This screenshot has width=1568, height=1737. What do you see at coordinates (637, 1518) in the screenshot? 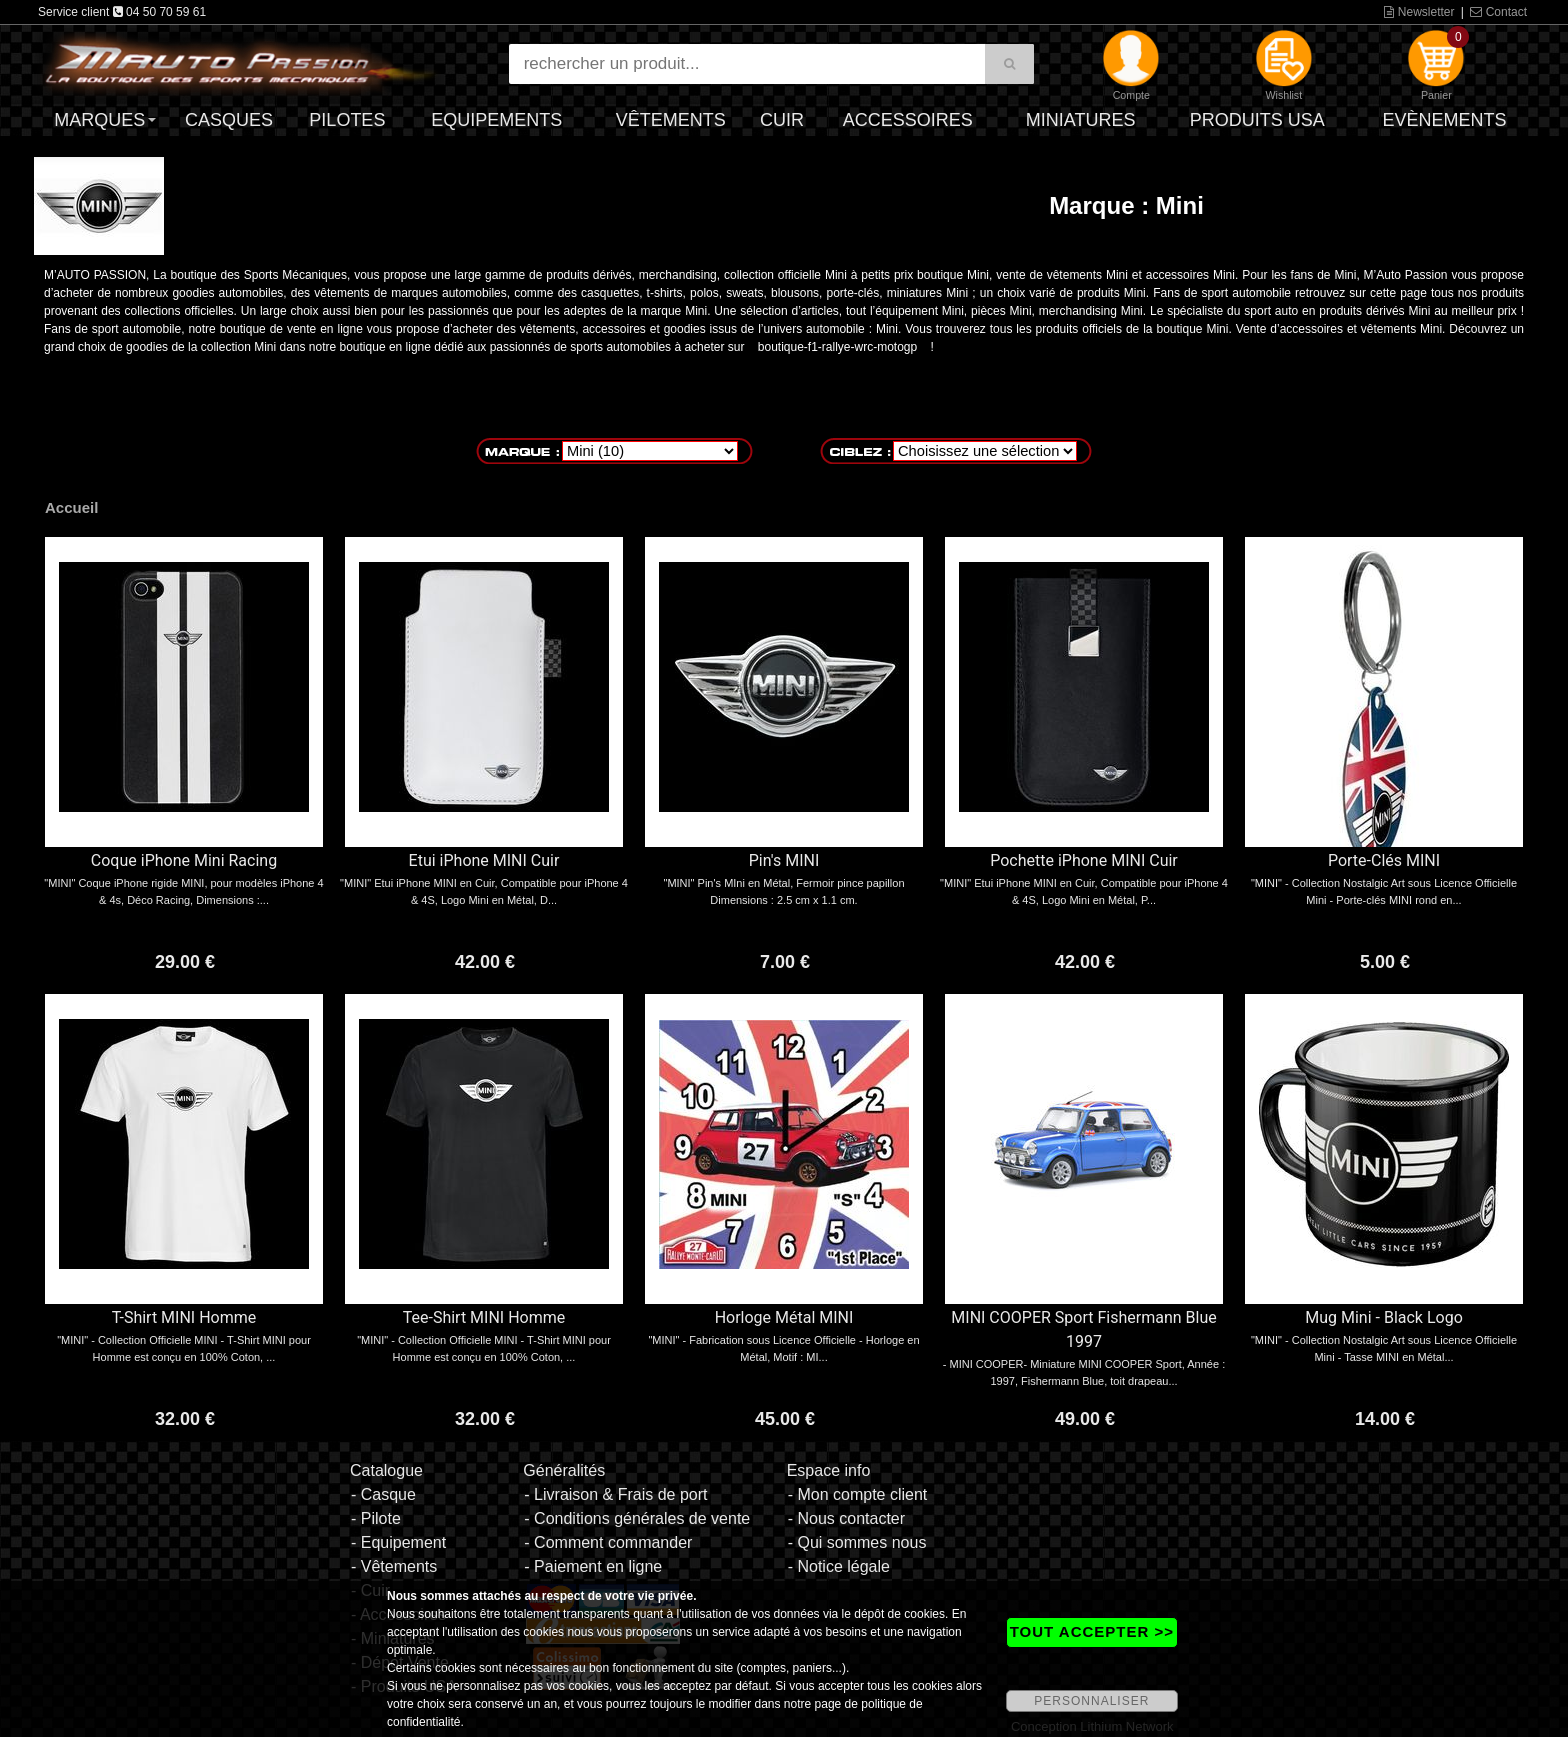
I see `- Conditions générales de vente` at bounding box center [637, 1518].